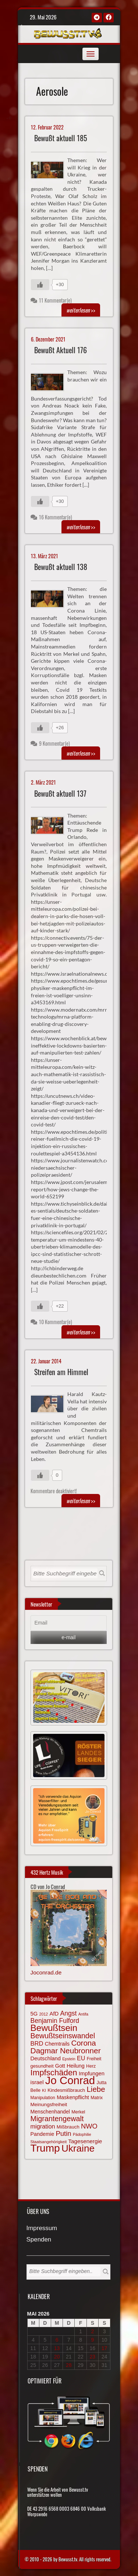 The width and height of the screenshot is (138, 2576). I want to click on NWO [NWO (116 Einträge)], so click(89, 2126).